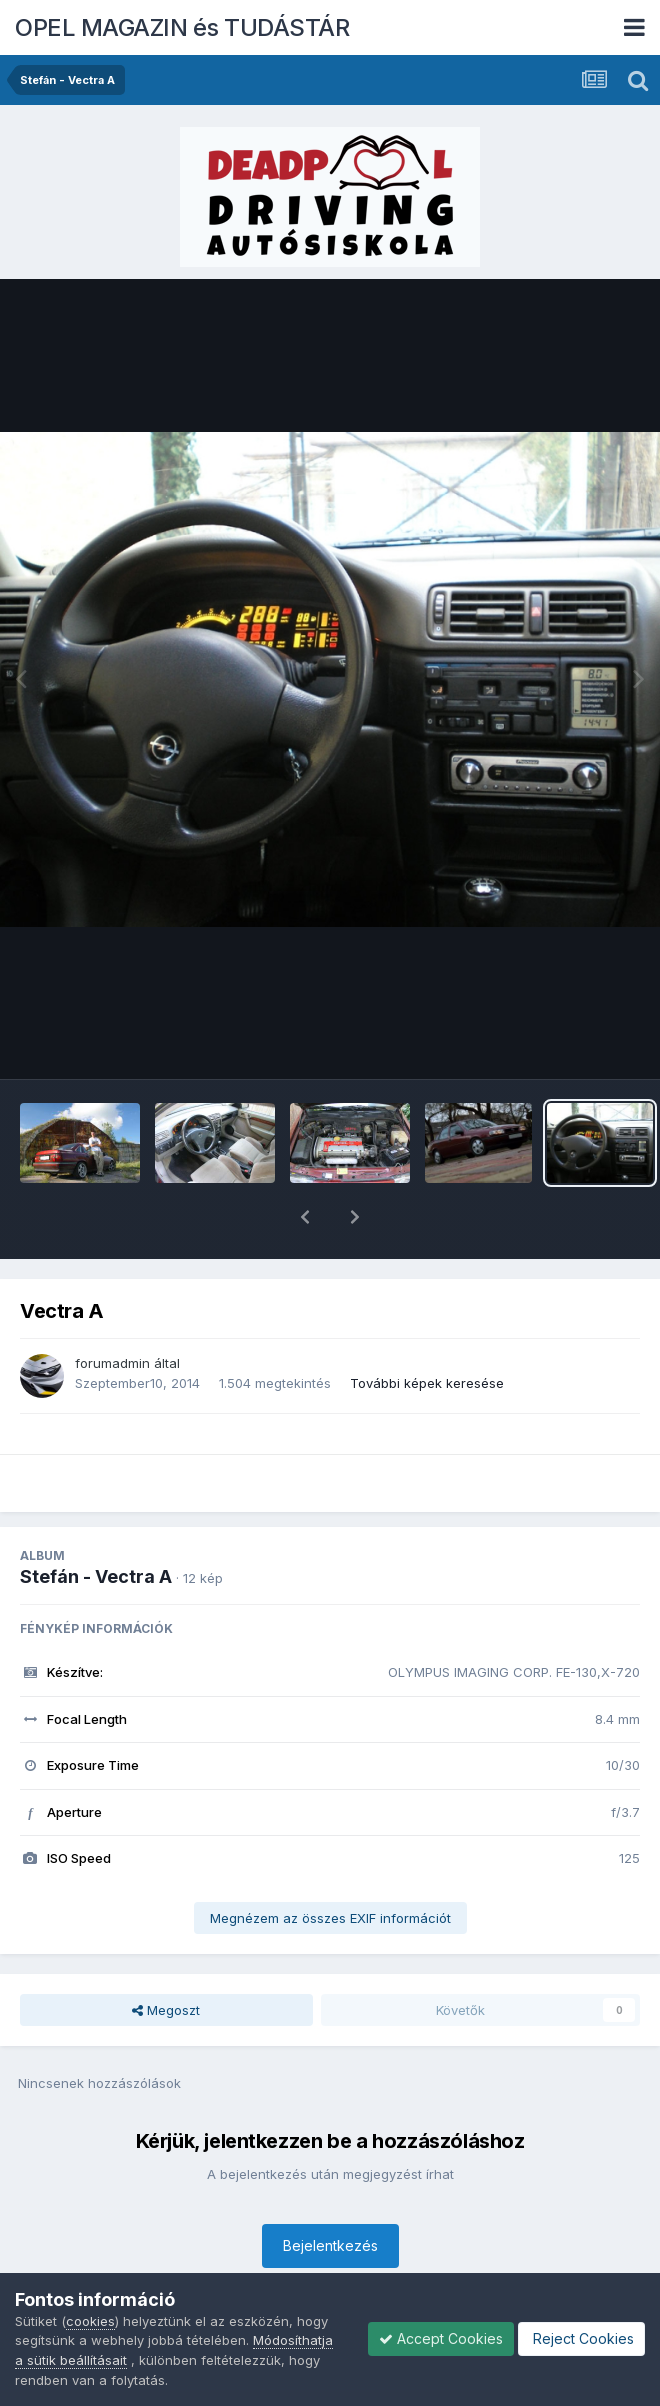  Describe the element at coordinates (330, 2193) in the screenshot. I see `Bejelentkezés` at that location.